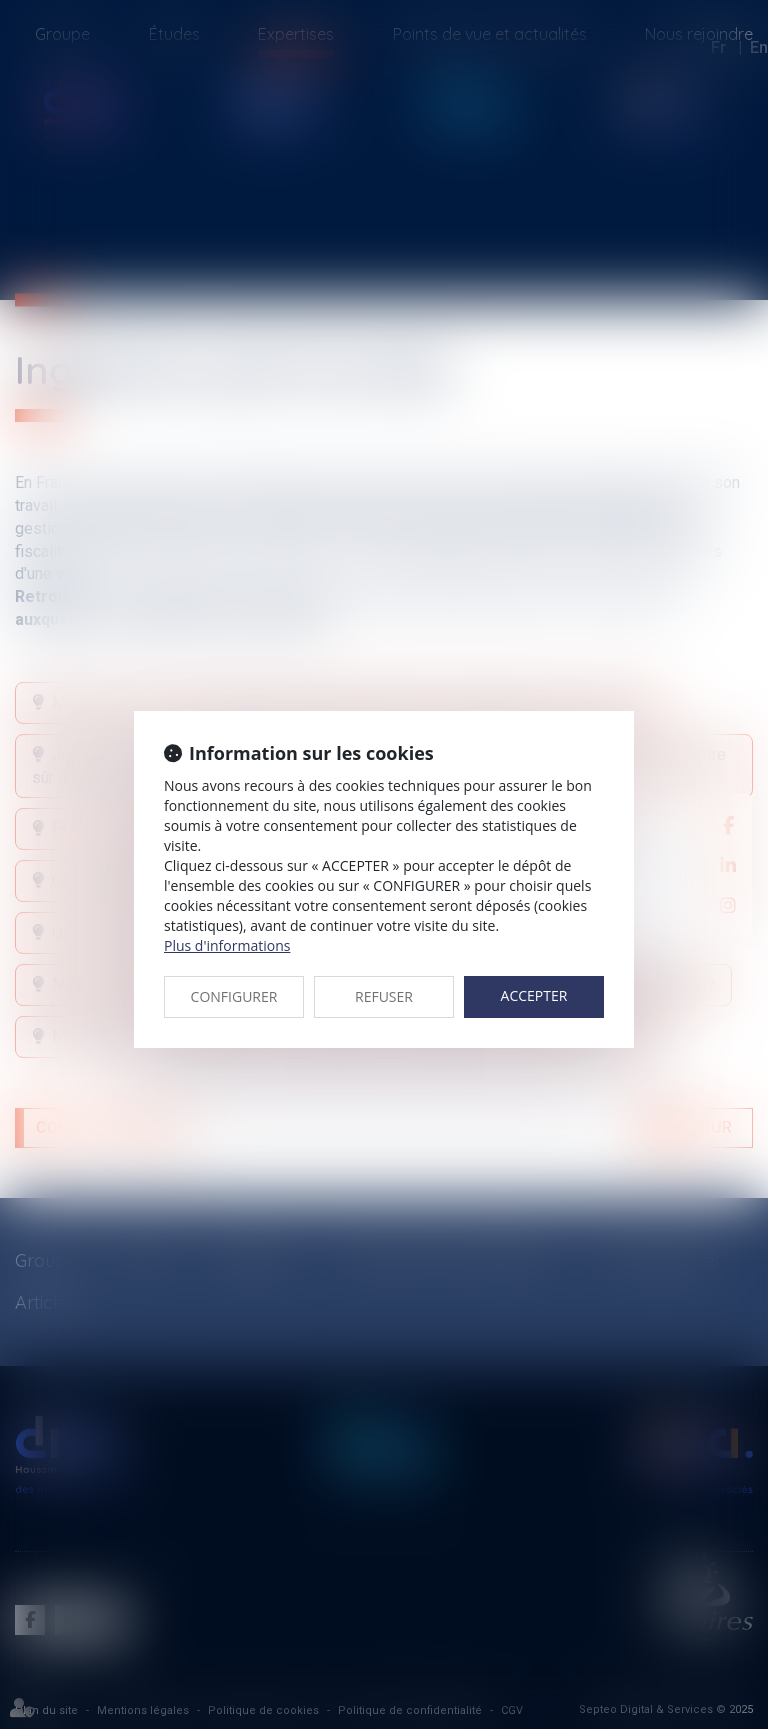 This screenshot has width=768, height=1729. I want to click on REFUSER, so click(384, 996).